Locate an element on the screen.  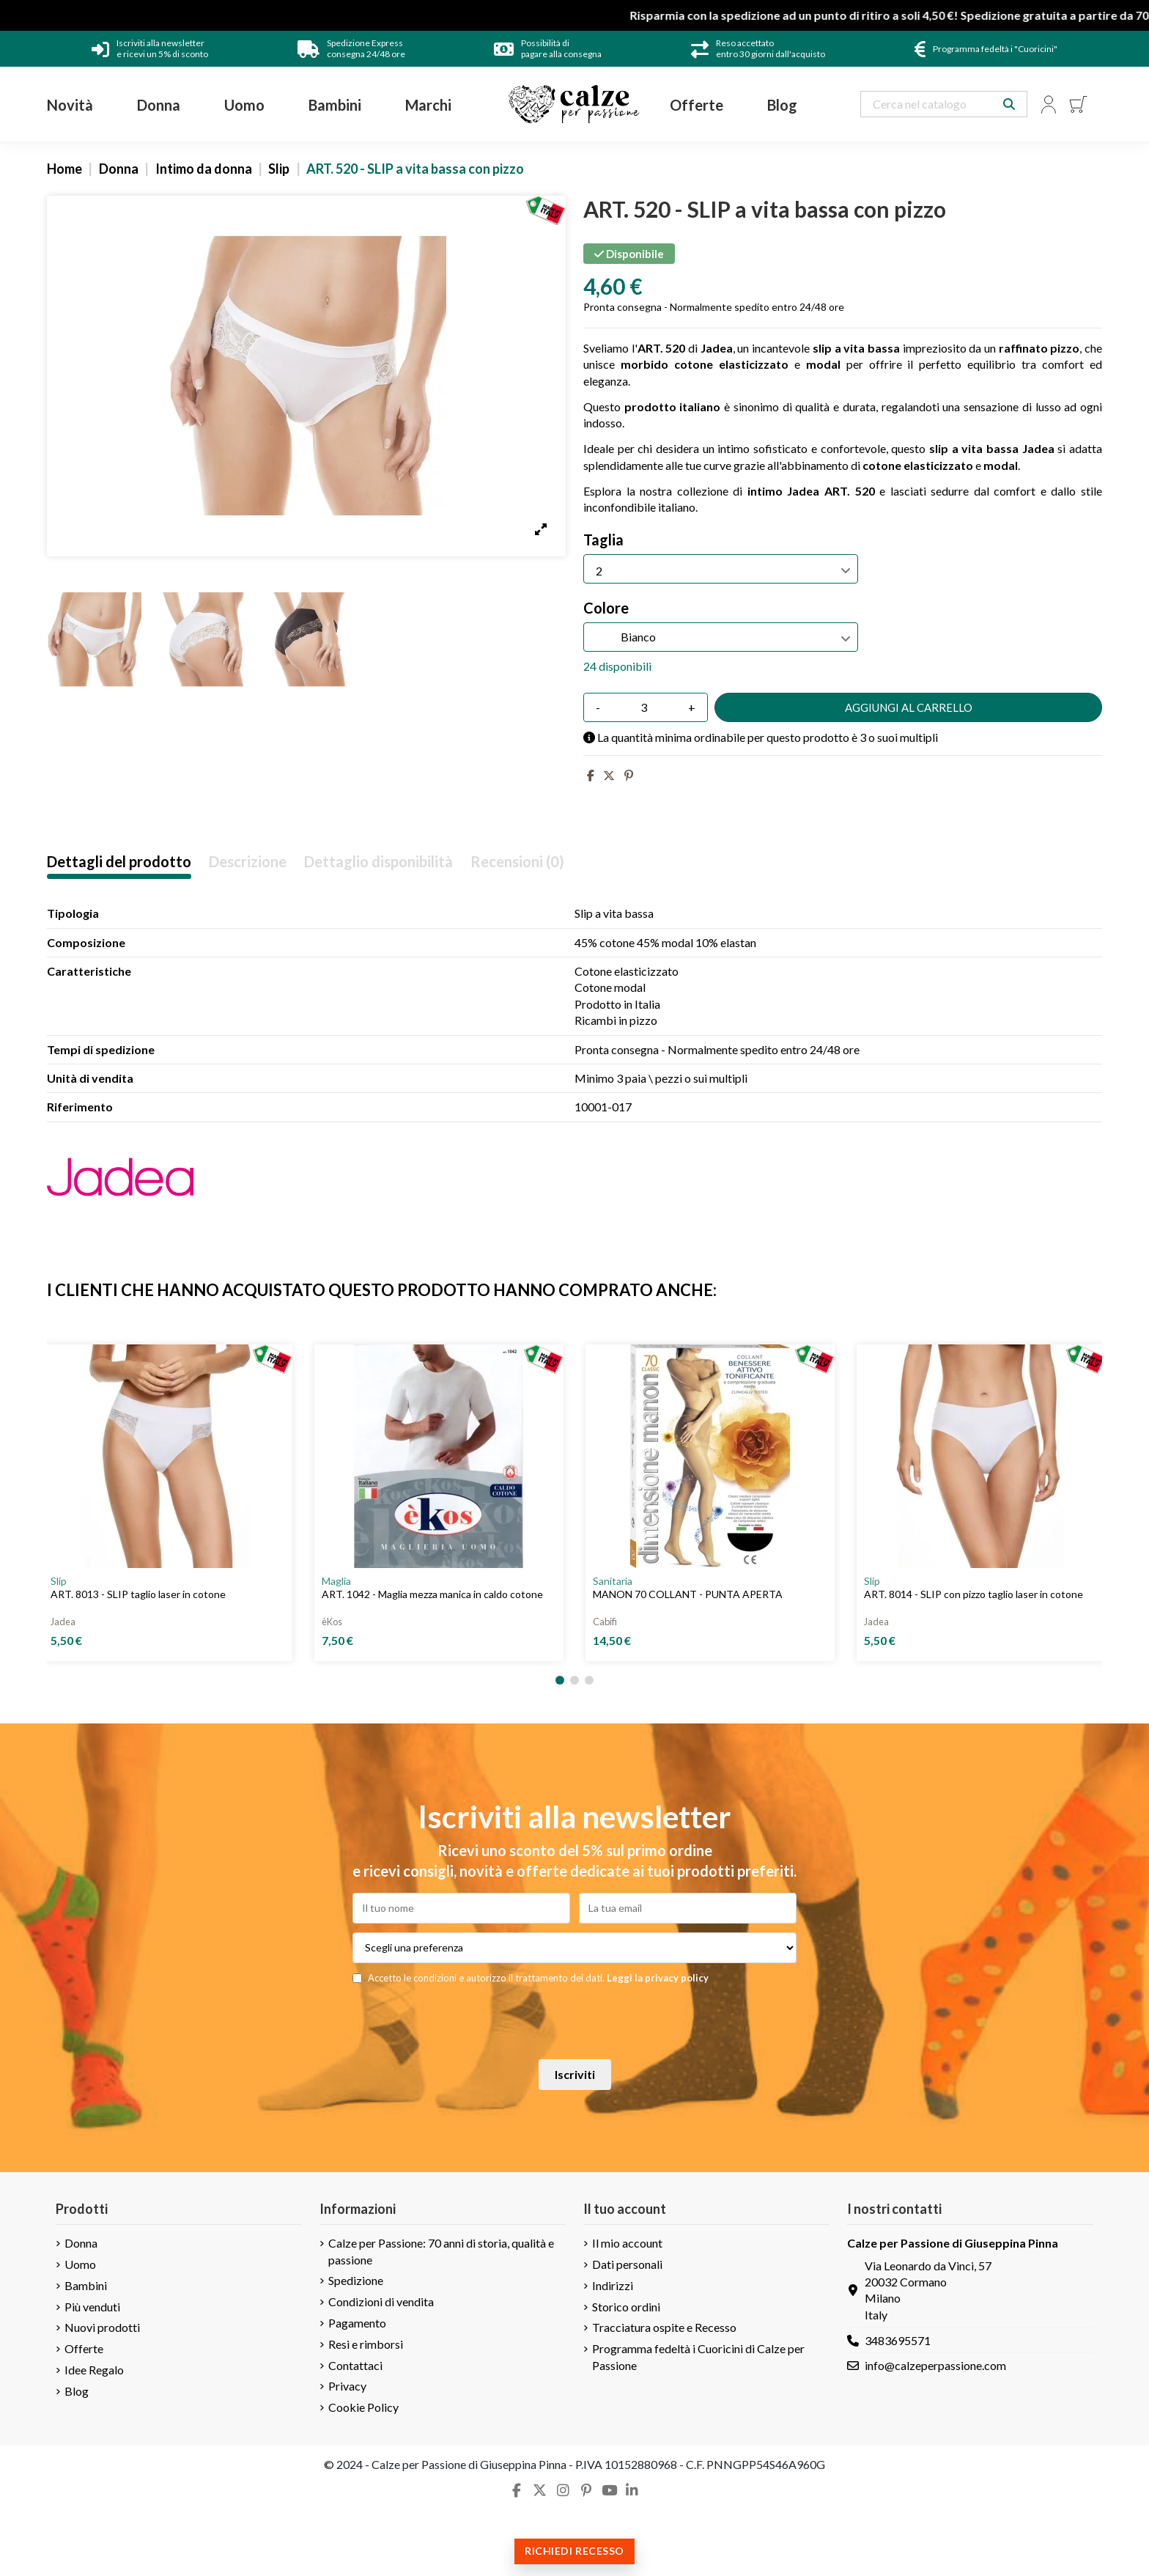
èKos is located at coordinates (332, 1621).